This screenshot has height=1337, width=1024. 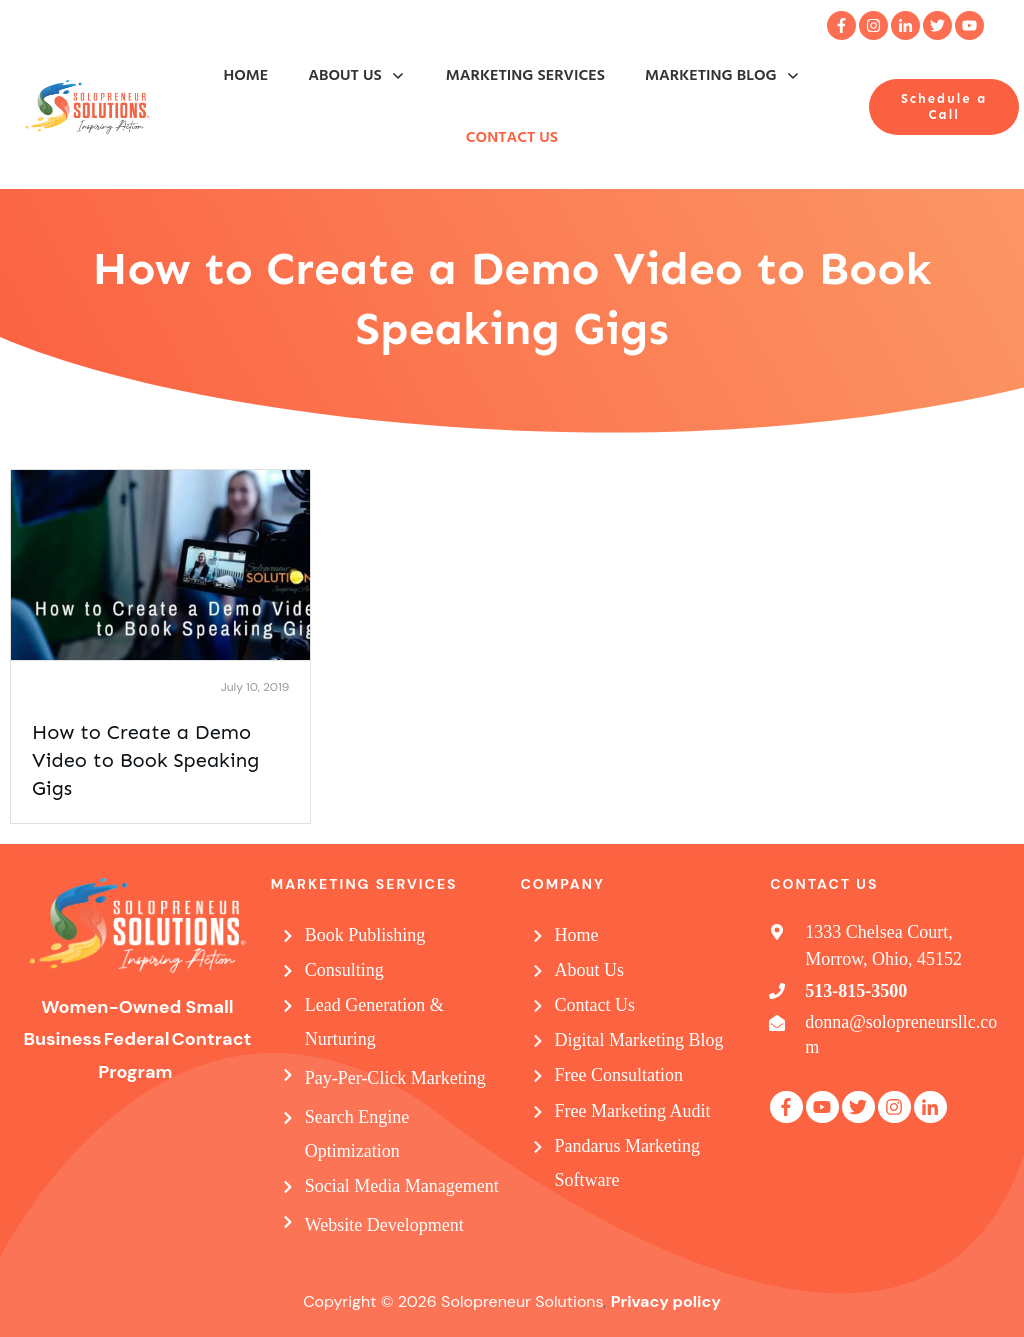 What do you see at coordinates (402, 1186) in the screenshot?
I see `Social Media Management` at bounding box center [402, 1186].